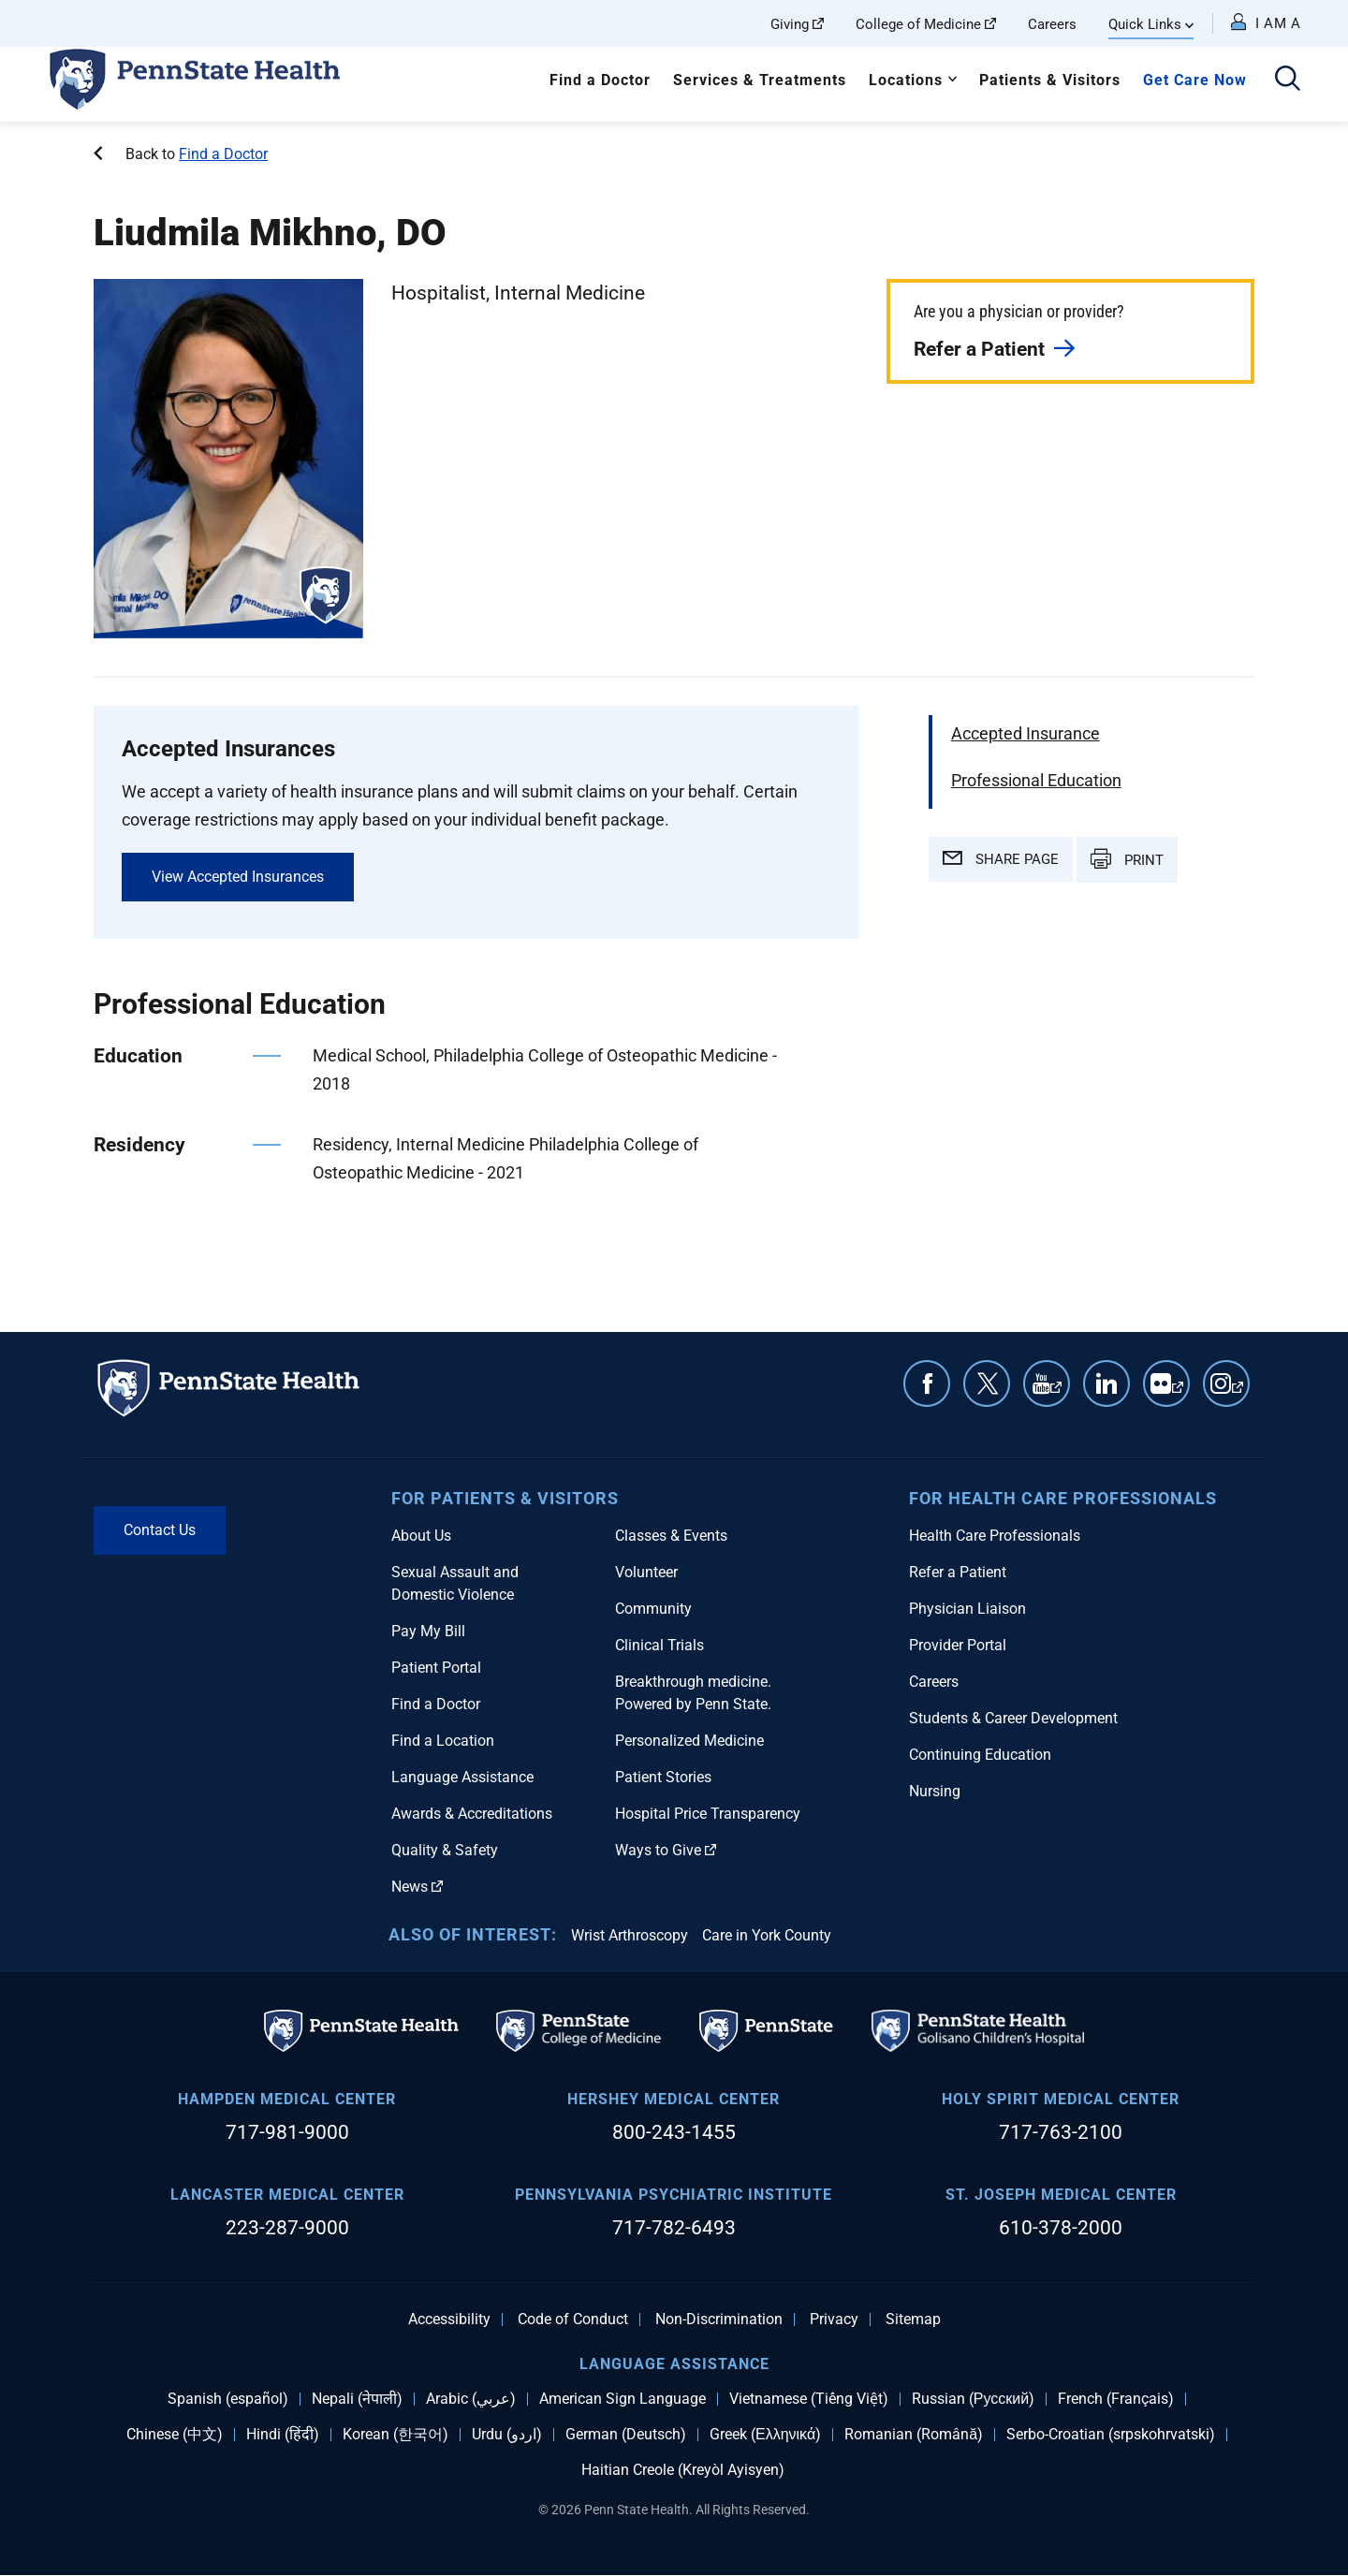 The image size is (1348, 2576). What do you see at coordinates (765, 2434) in the screenshot?
I see `Greek (Ελληνικά)` at bounding box center [765, 2434].